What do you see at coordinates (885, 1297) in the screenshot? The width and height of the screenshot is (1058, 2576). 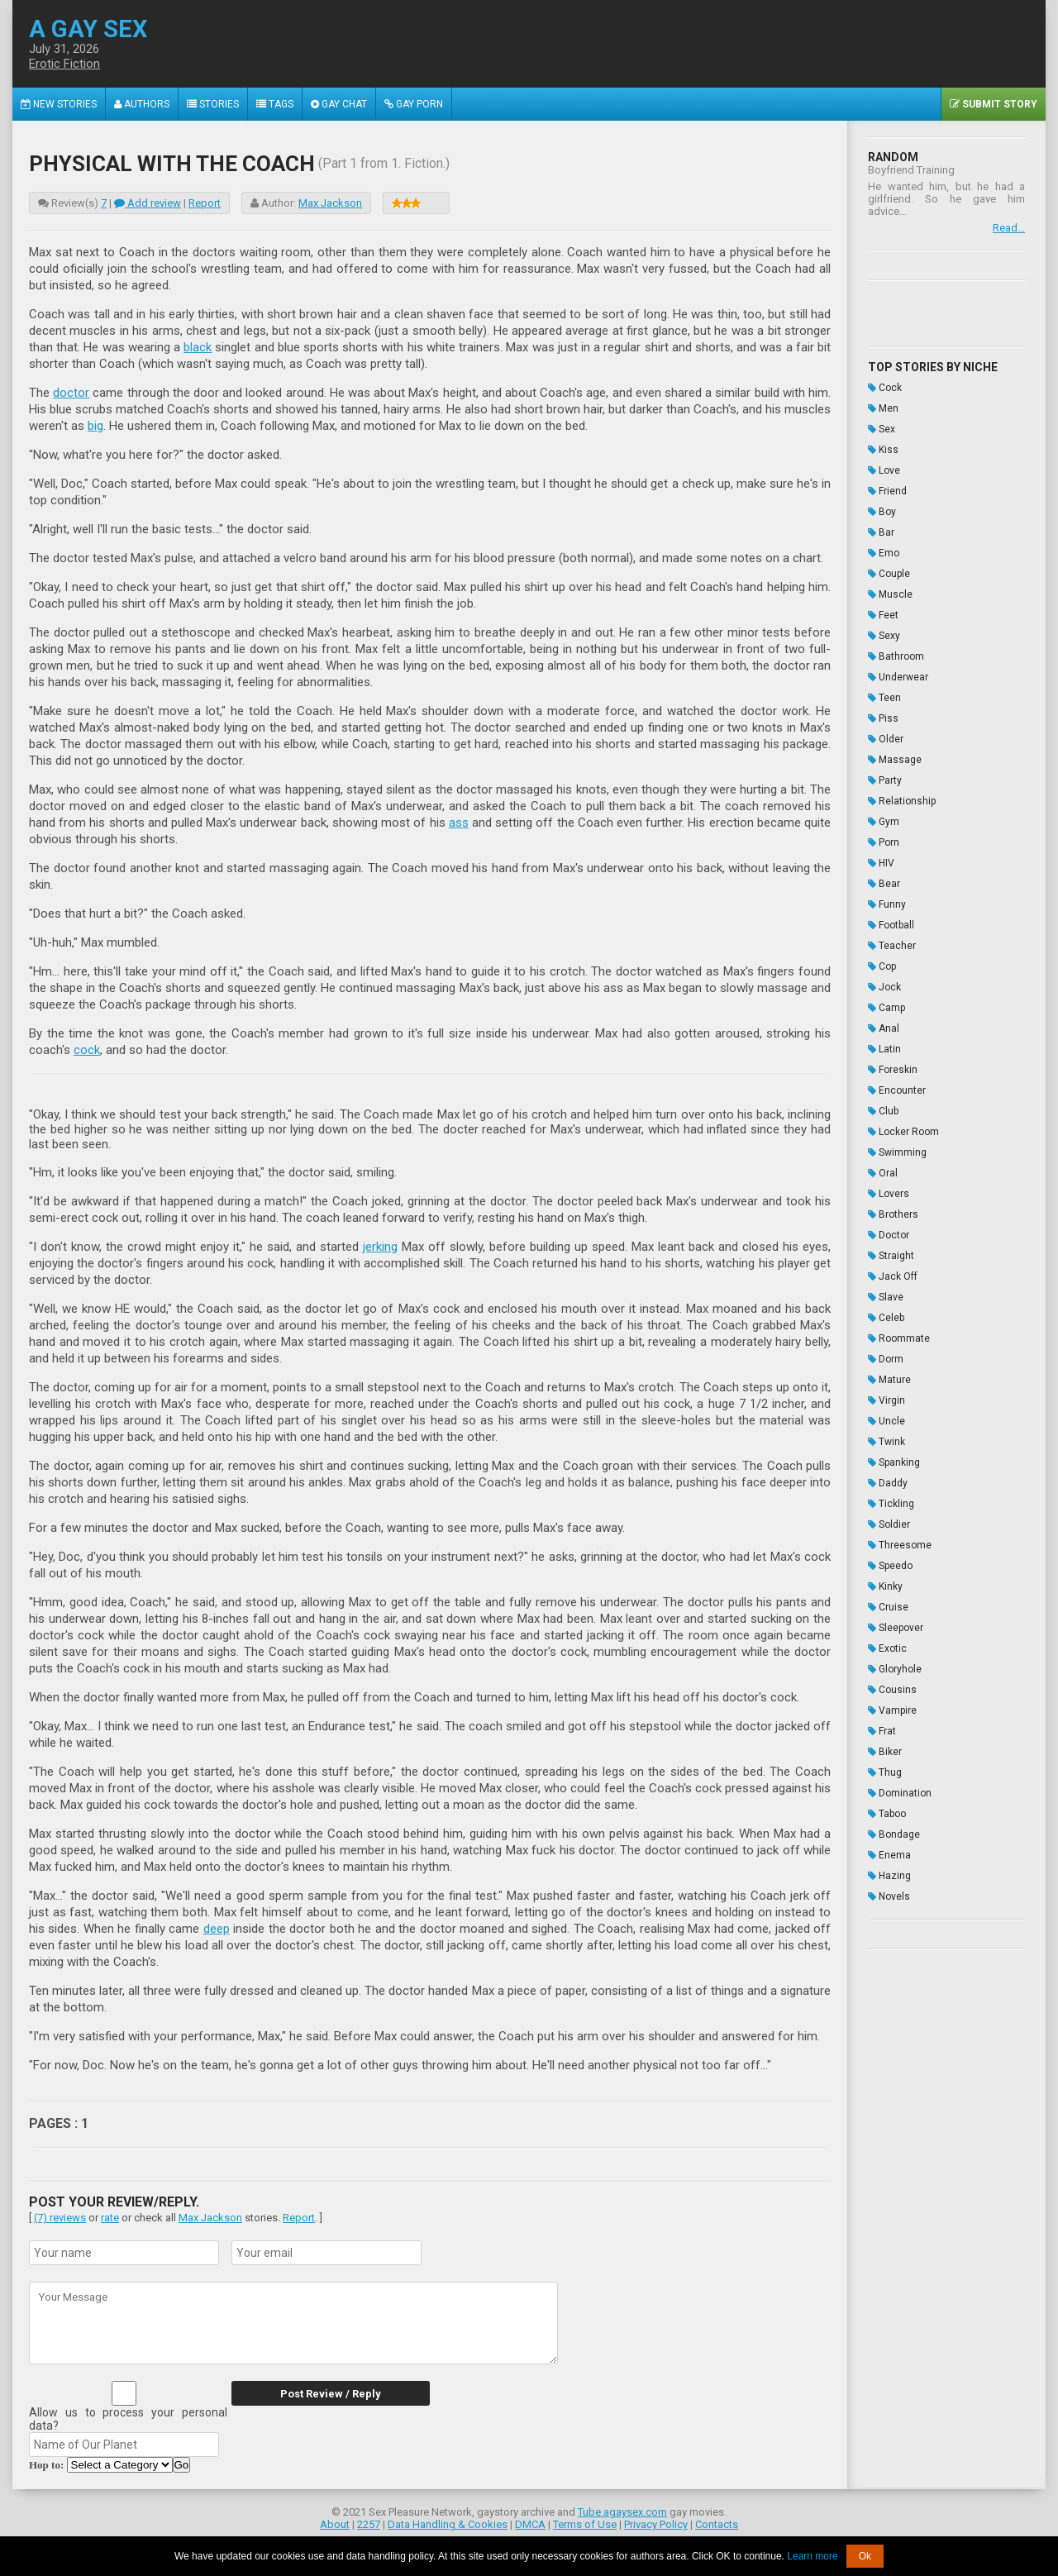 I see `Slave` at bounding box center [885, 1297].